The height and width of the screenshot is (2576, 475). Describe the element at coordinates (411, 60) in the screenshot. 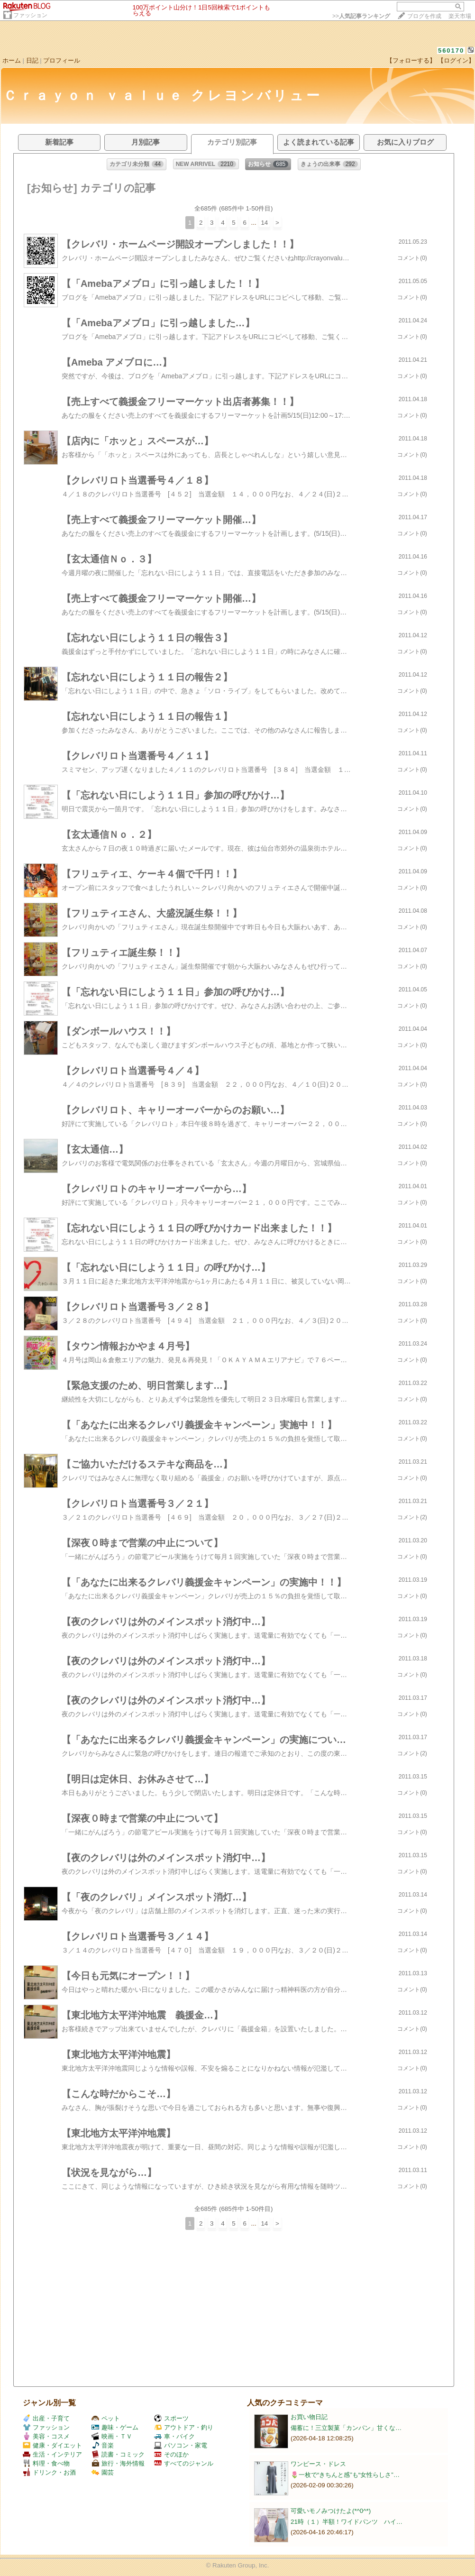

I see `【フォローする】` at that location.